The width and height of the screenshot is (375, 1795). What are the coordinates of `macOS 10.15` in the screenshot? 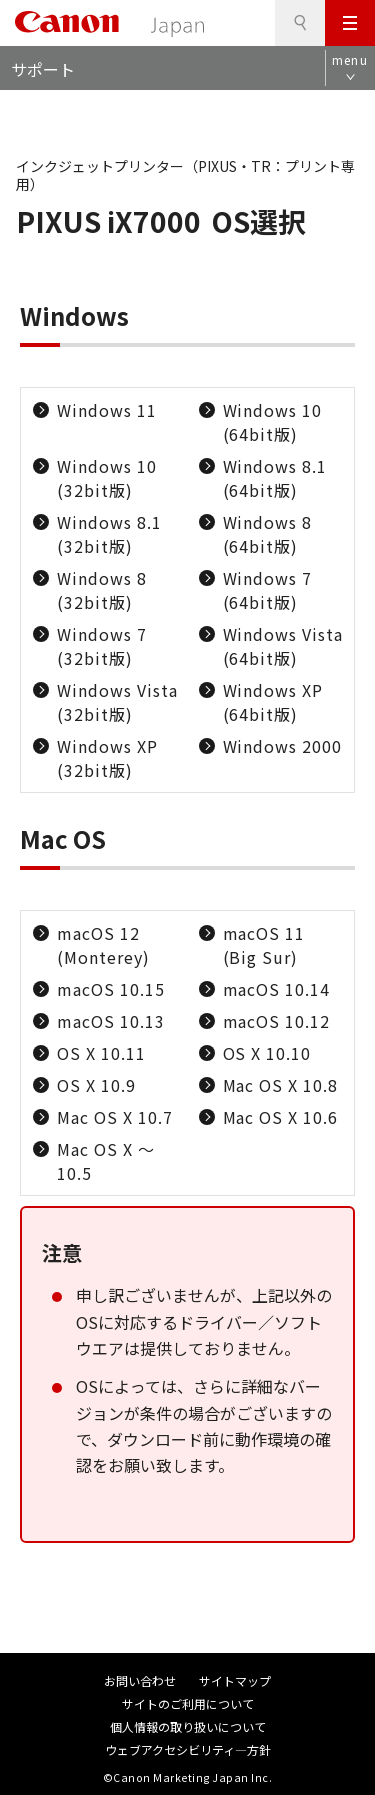 It's located at (111, 989).